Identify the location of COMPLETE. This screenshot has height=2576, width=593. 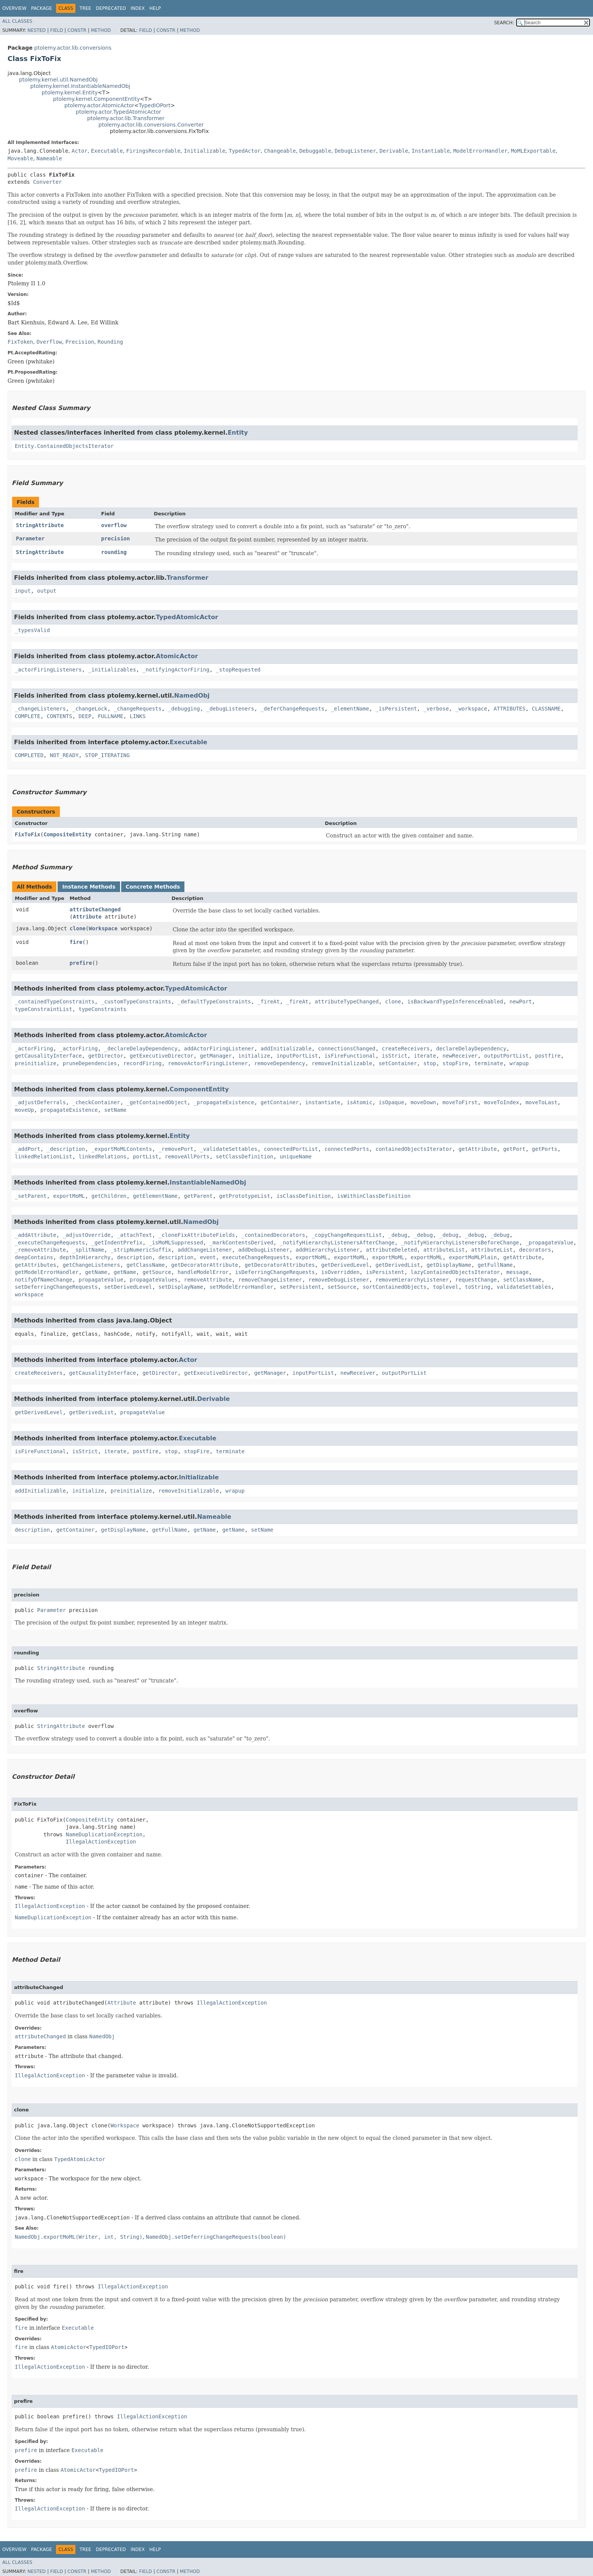
(27, 716).